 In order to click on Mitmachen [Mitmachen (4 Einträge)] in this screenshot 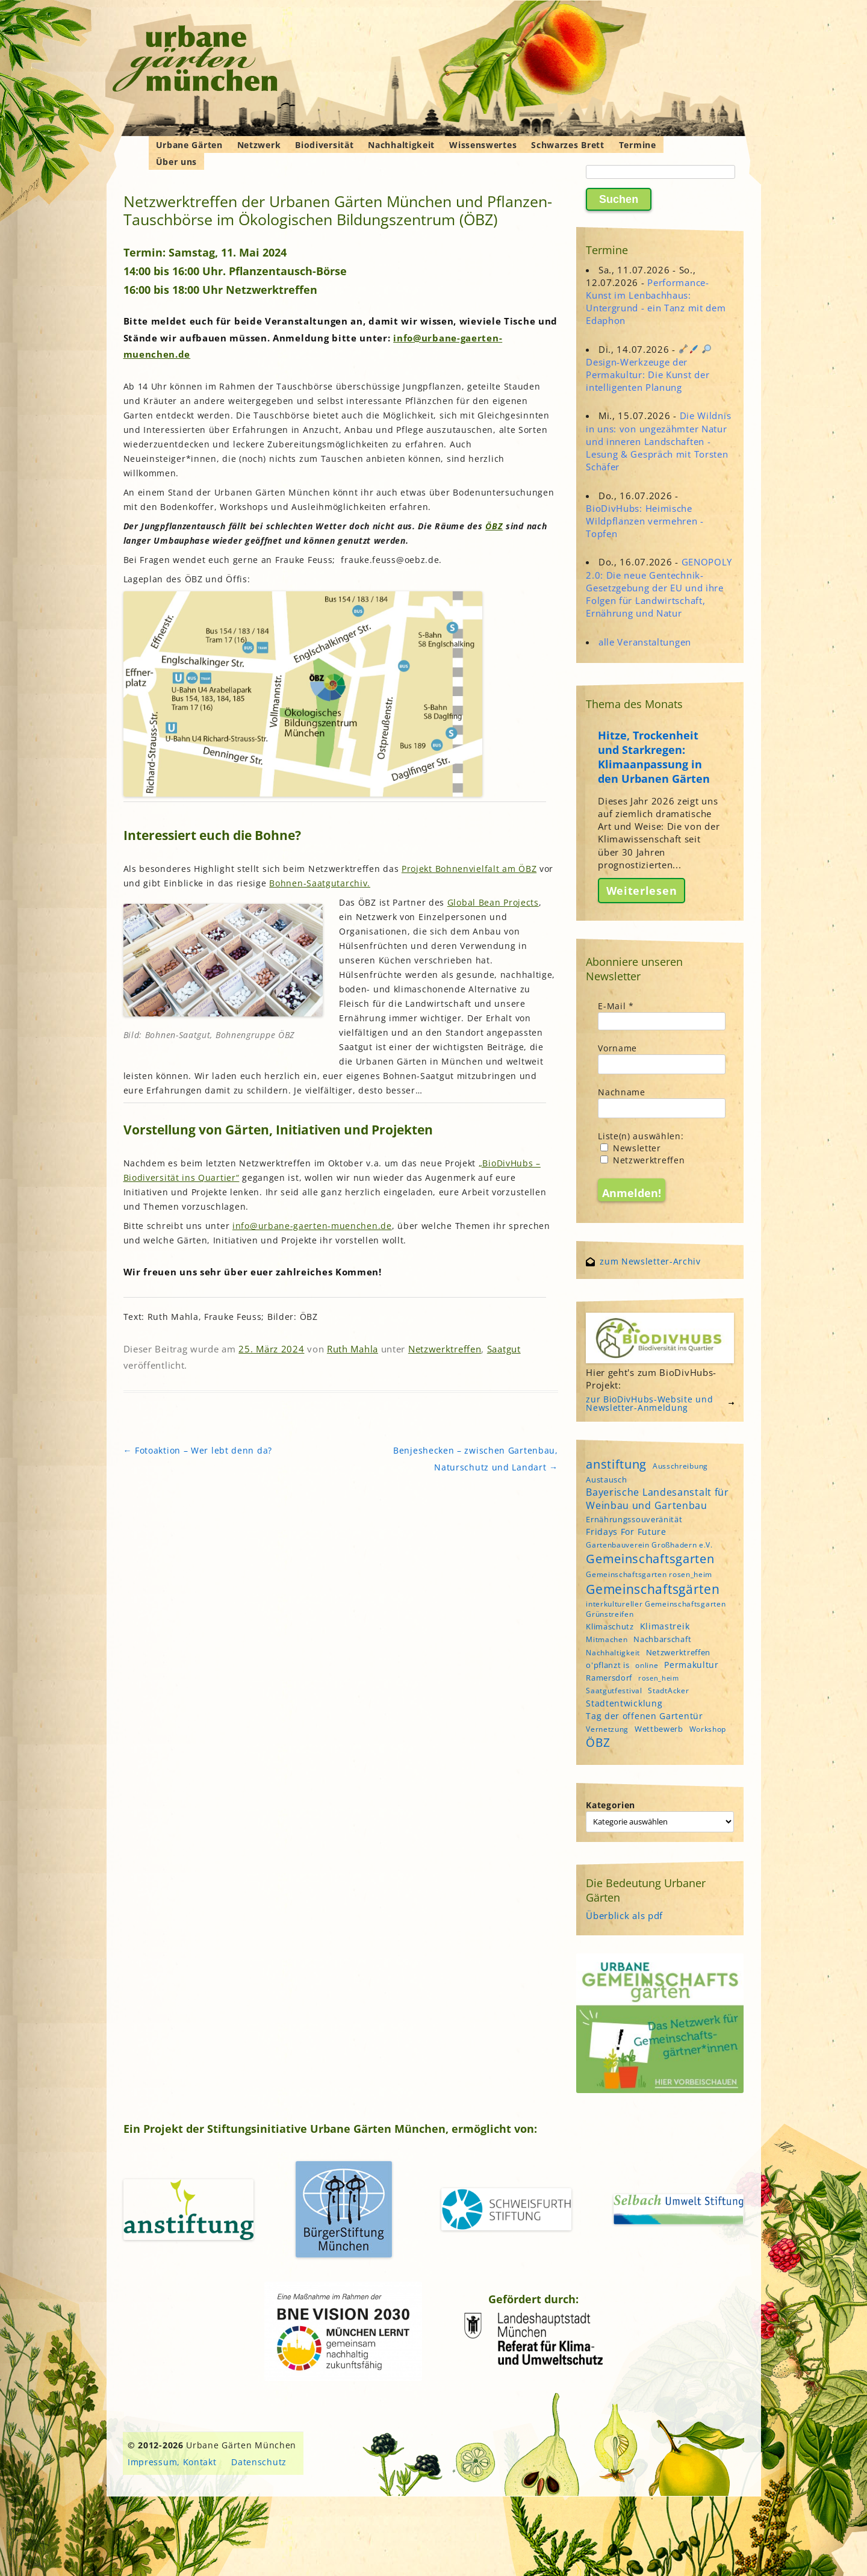, I will do `click(606, 1639)`.